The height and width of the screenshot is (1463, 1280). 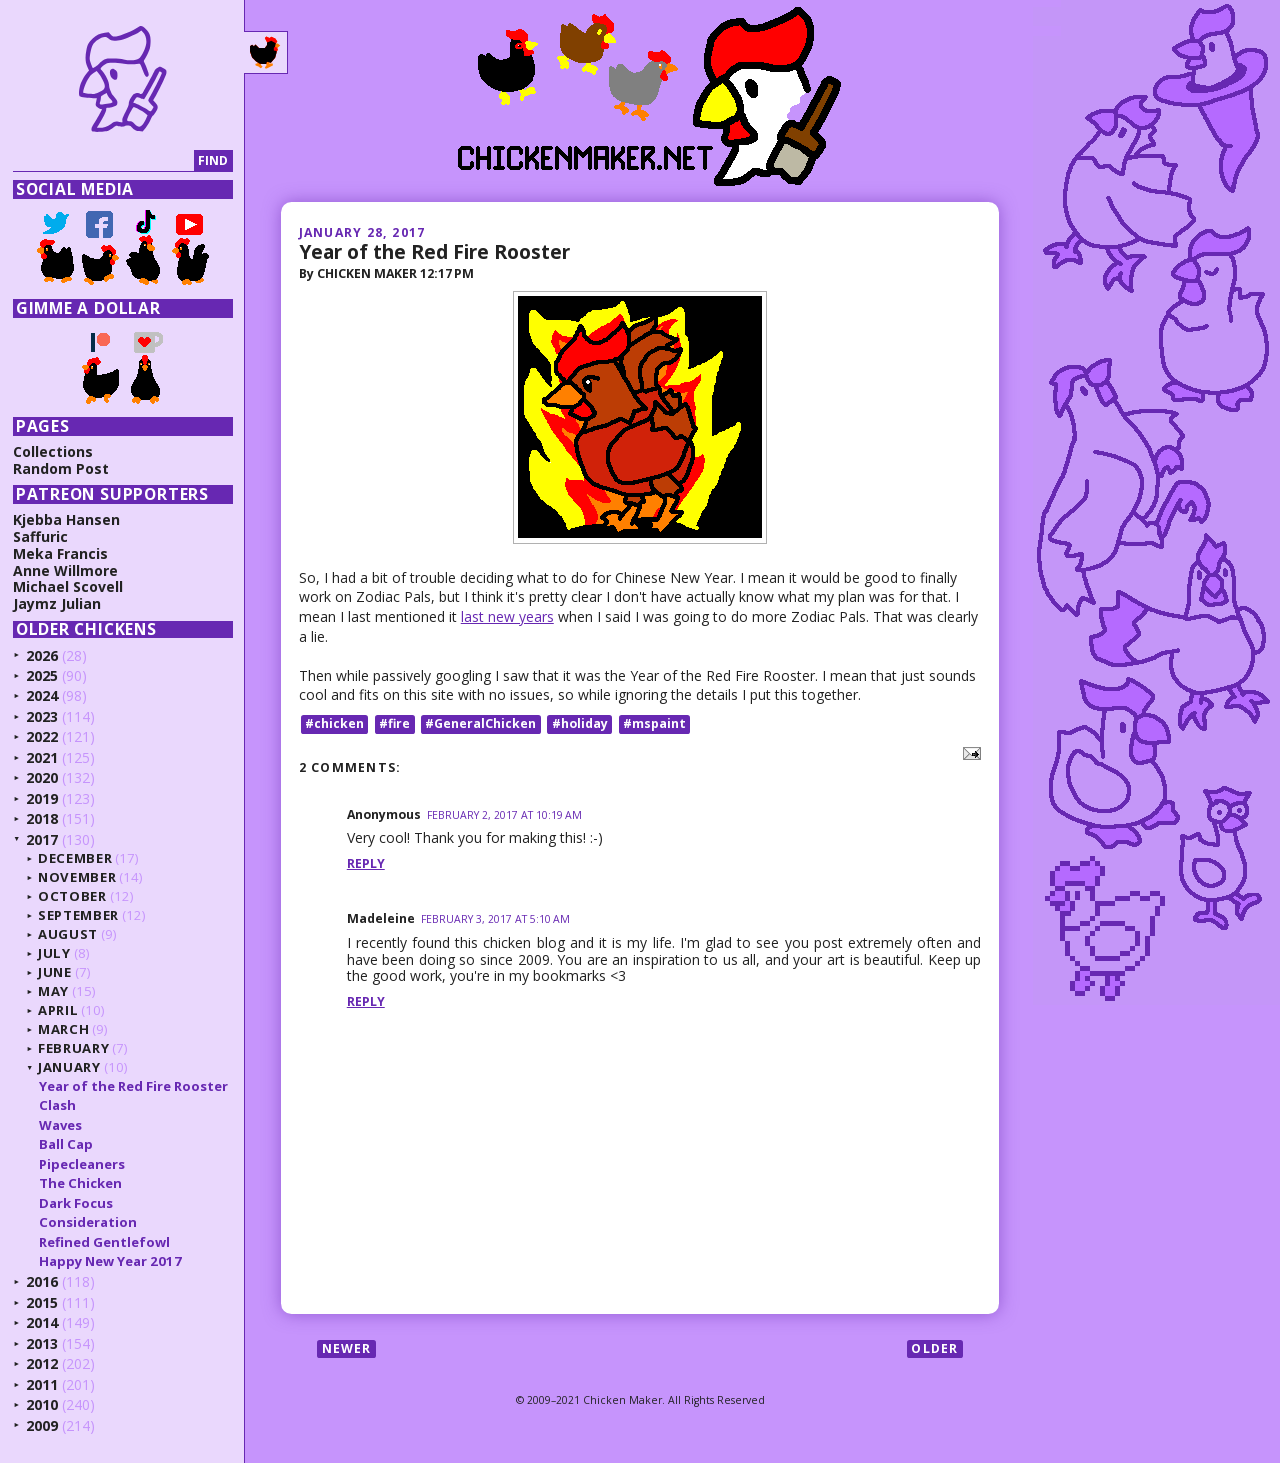 What do you see at coordinates (654, 723) in the screenshot?
I see `#mspaint` at bounding box center [654, 723].